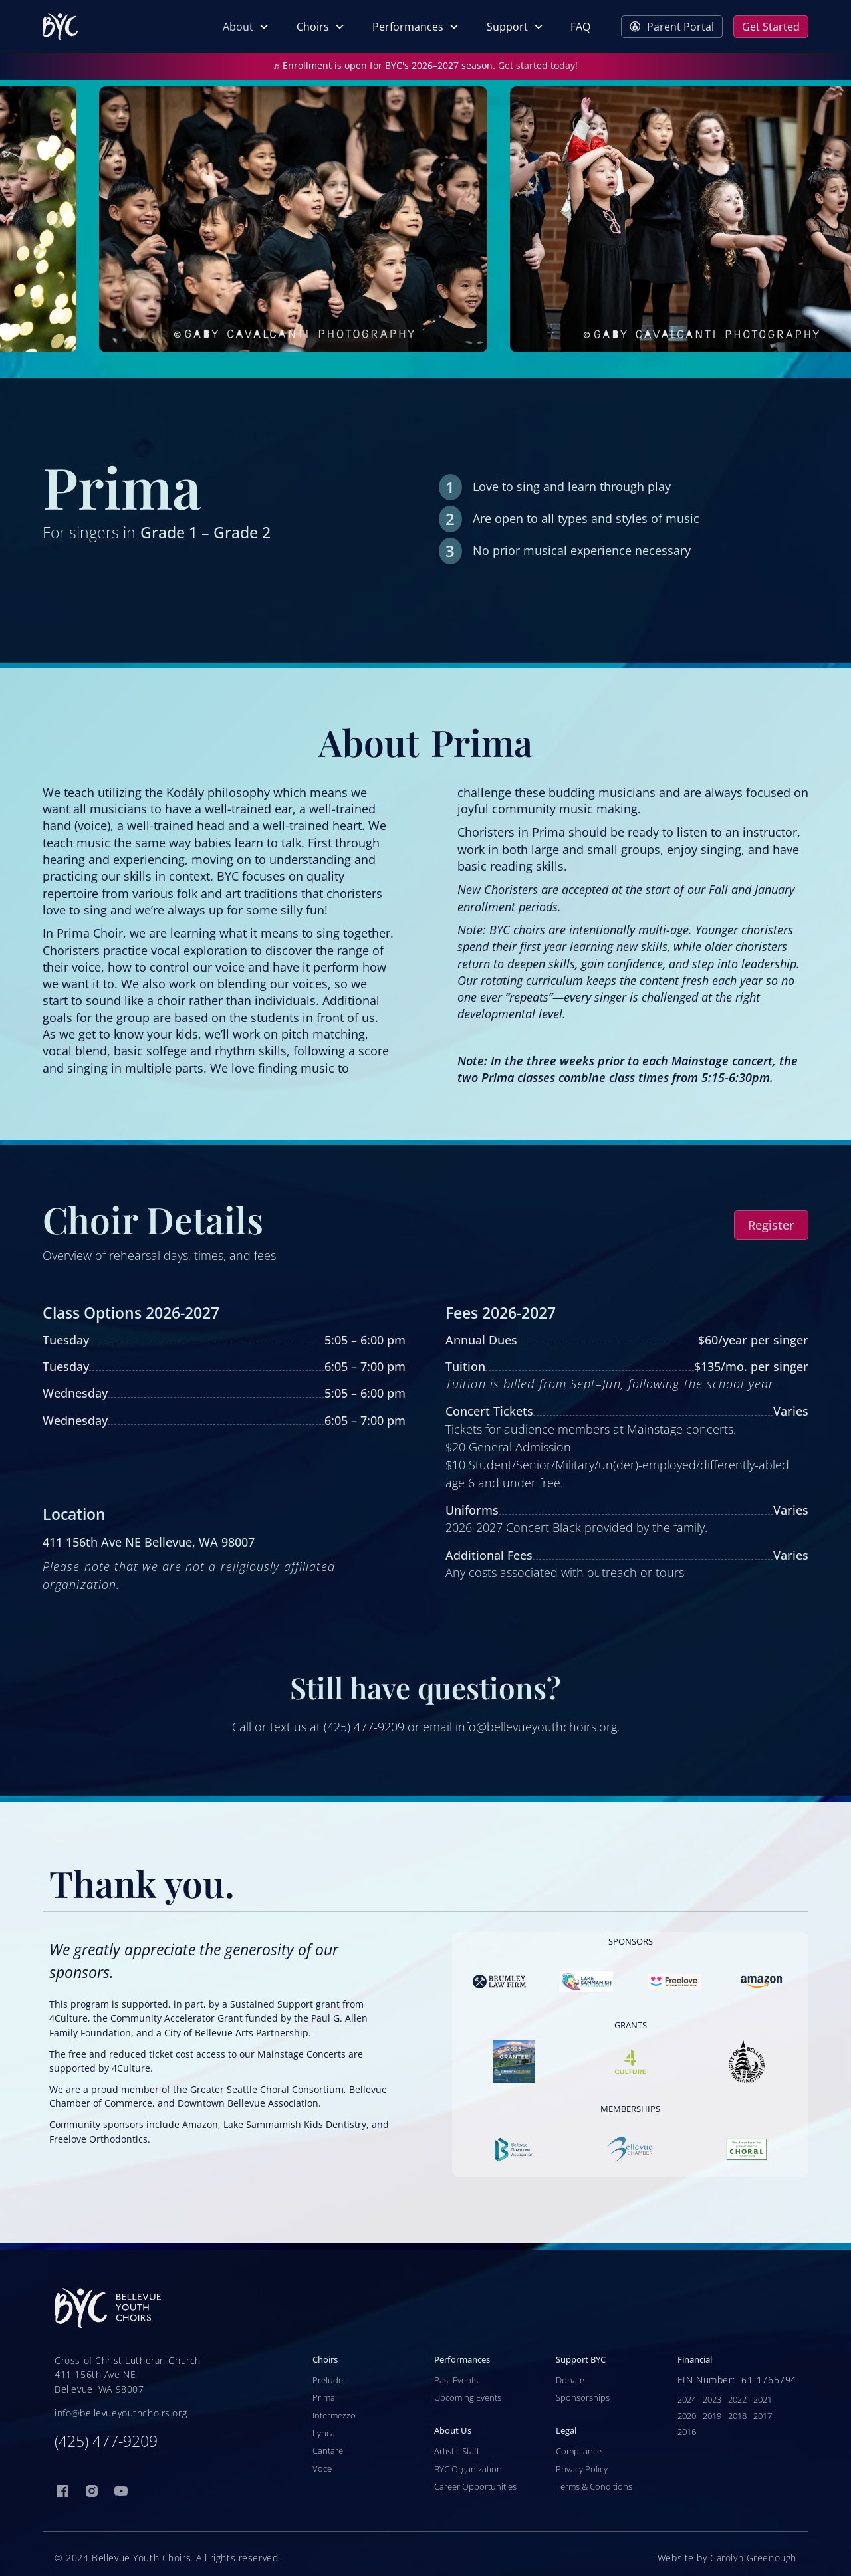 The image size is (851, 2576). What do you see at coordinates (686, 2432) in the screenshot?
I see `2016` at bounding box center [686, 2432].